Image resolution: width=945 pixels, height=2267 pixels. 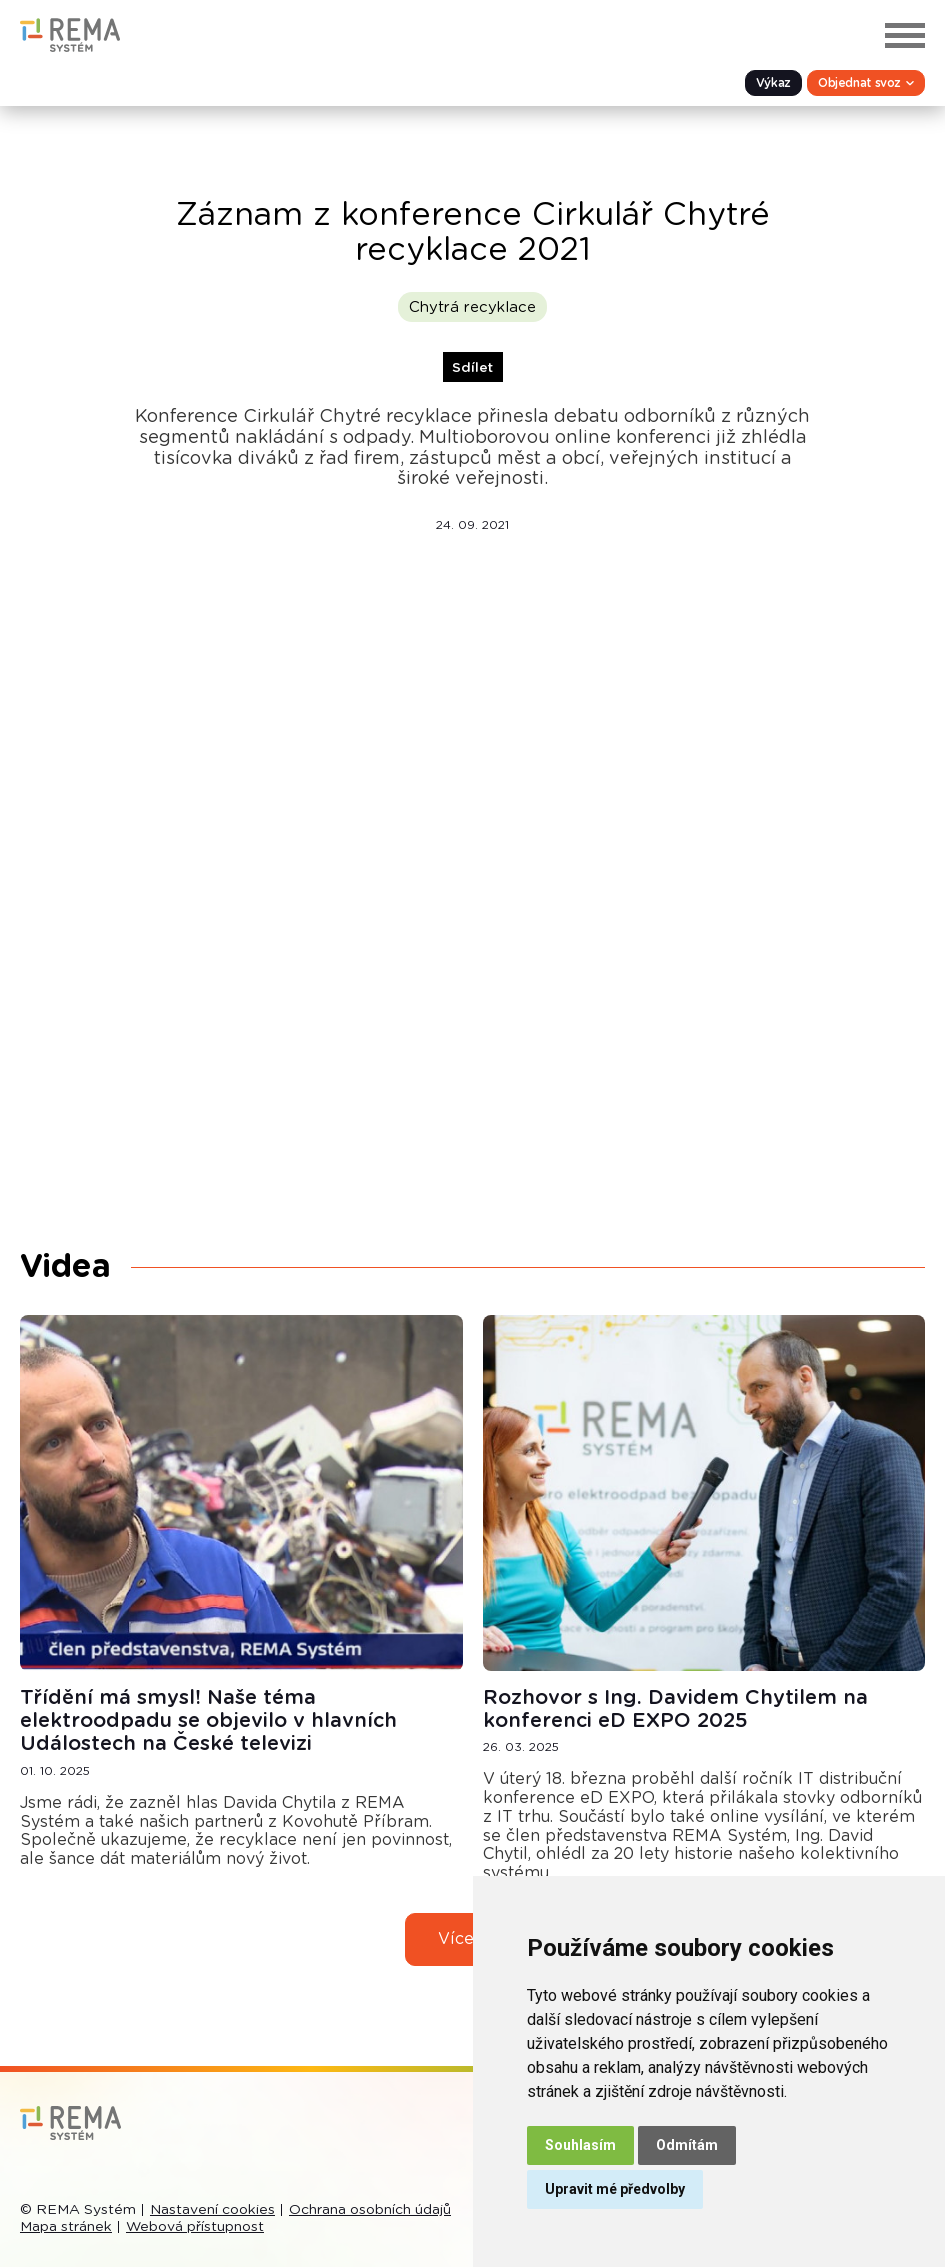 I want to click on Webová přístupnost, so click(x=195, y=2227).